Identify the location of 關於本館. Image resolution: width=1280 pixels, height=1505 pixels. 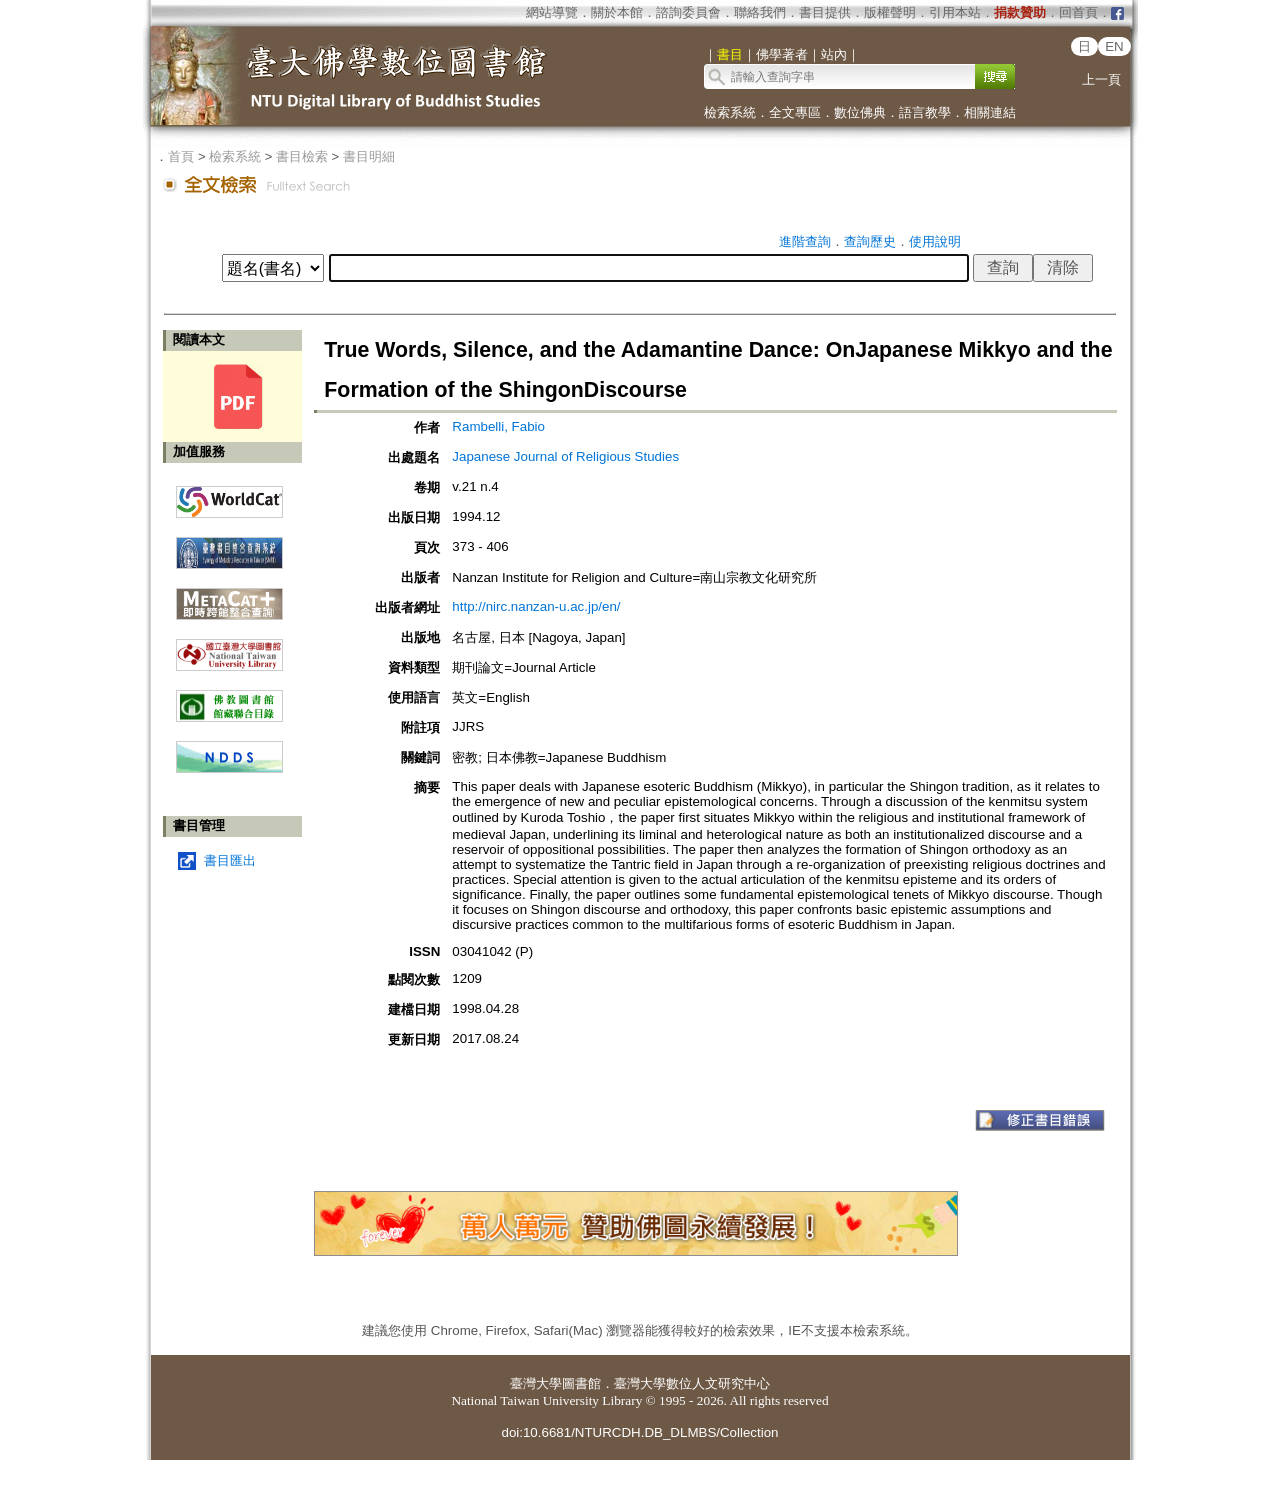
(617, 12).